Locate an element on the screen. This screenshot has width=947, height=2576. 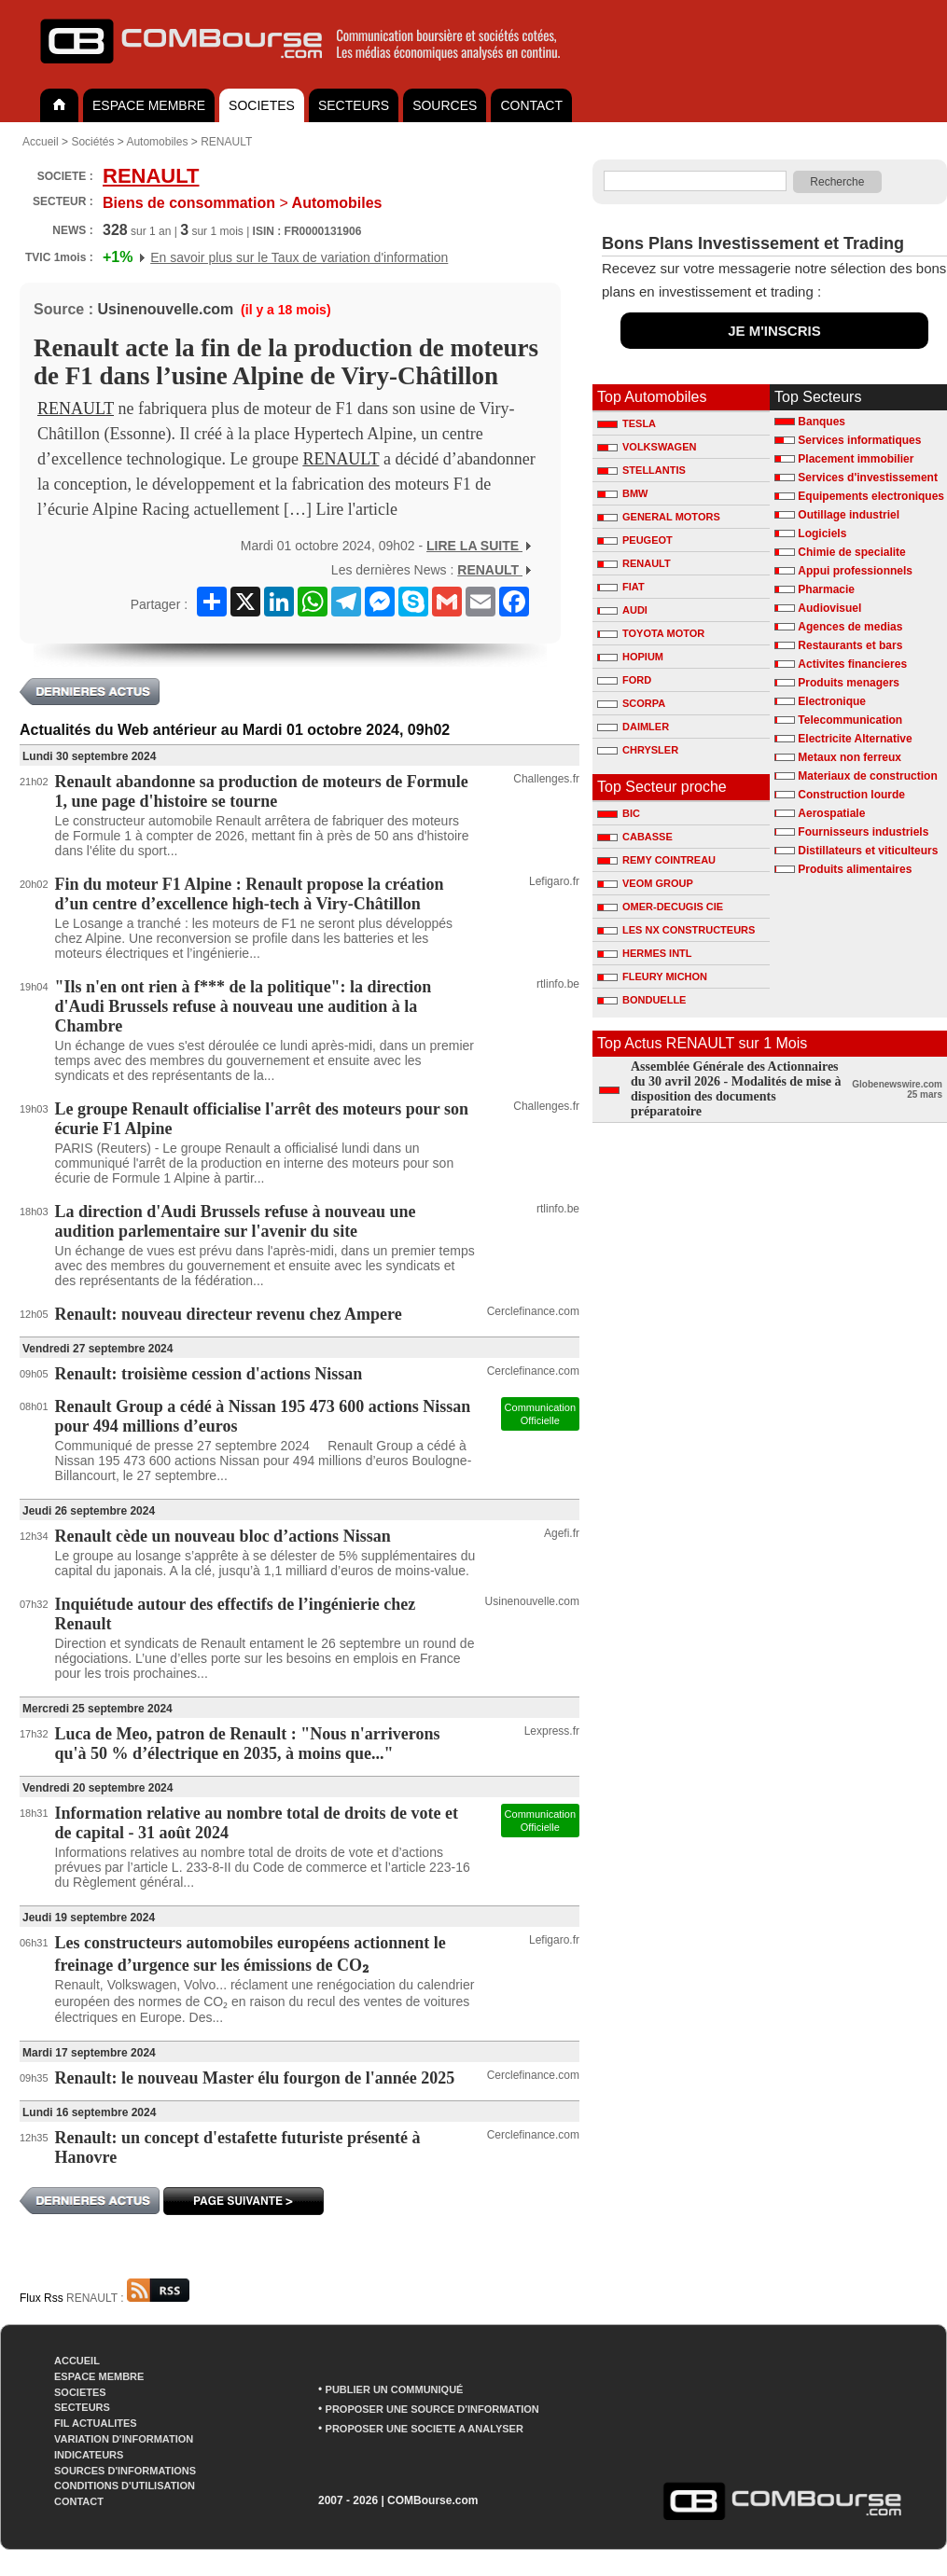
AUDI is located at coordinates (622, 610).